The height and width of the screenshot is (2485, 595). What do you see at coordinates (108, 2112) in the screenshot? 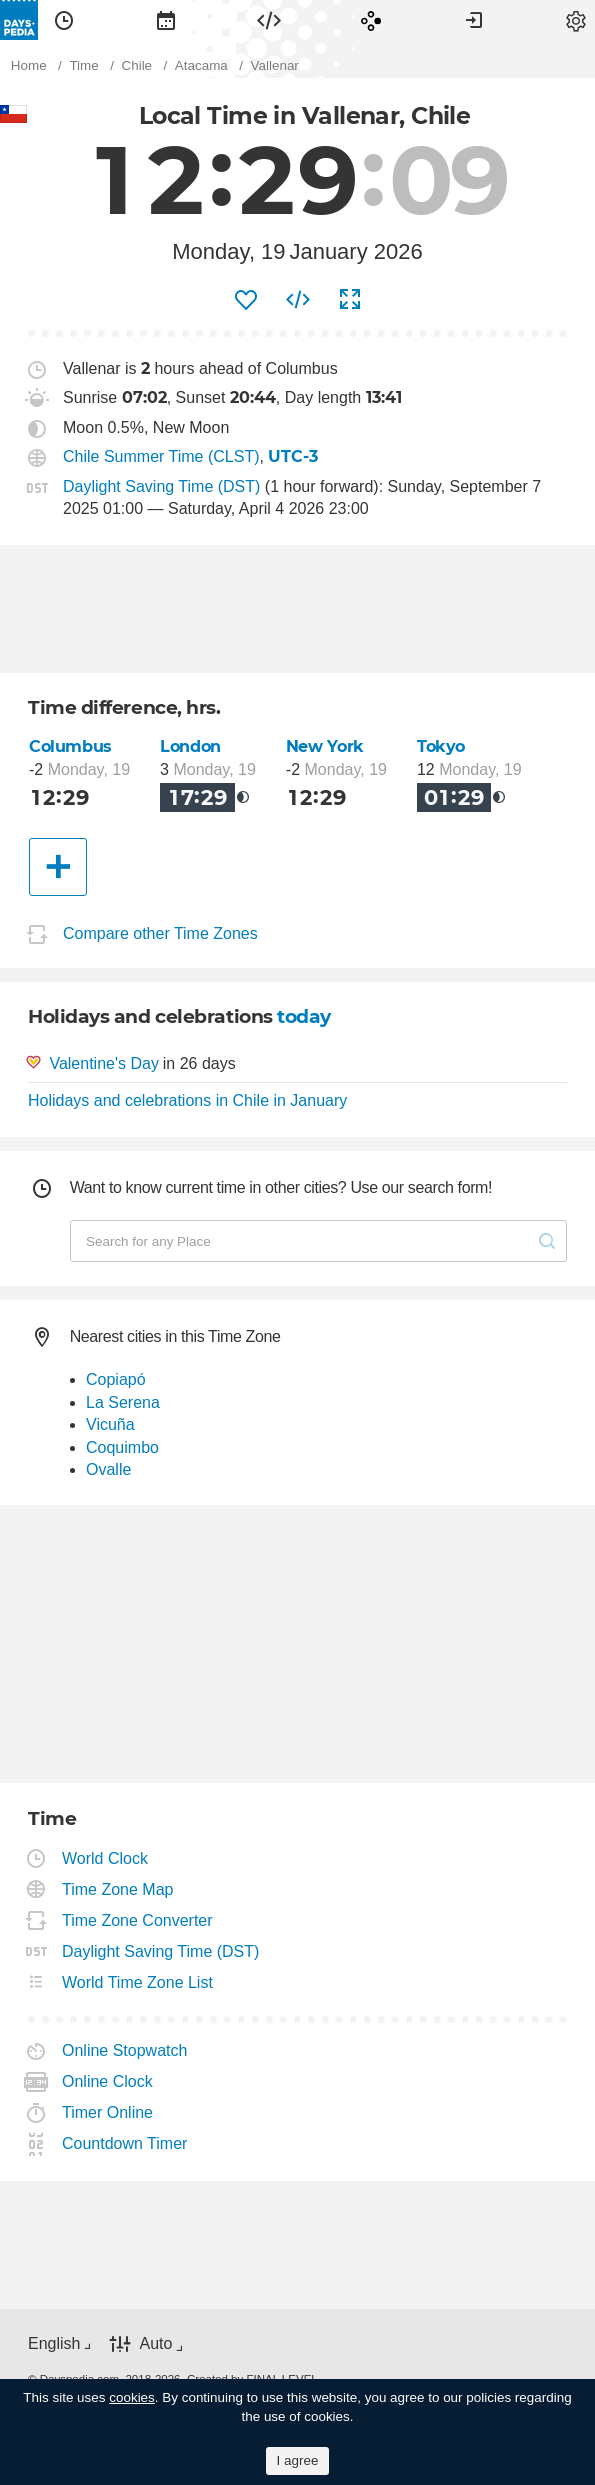
I see `Timer Online` at bounding box center [108, 2112].